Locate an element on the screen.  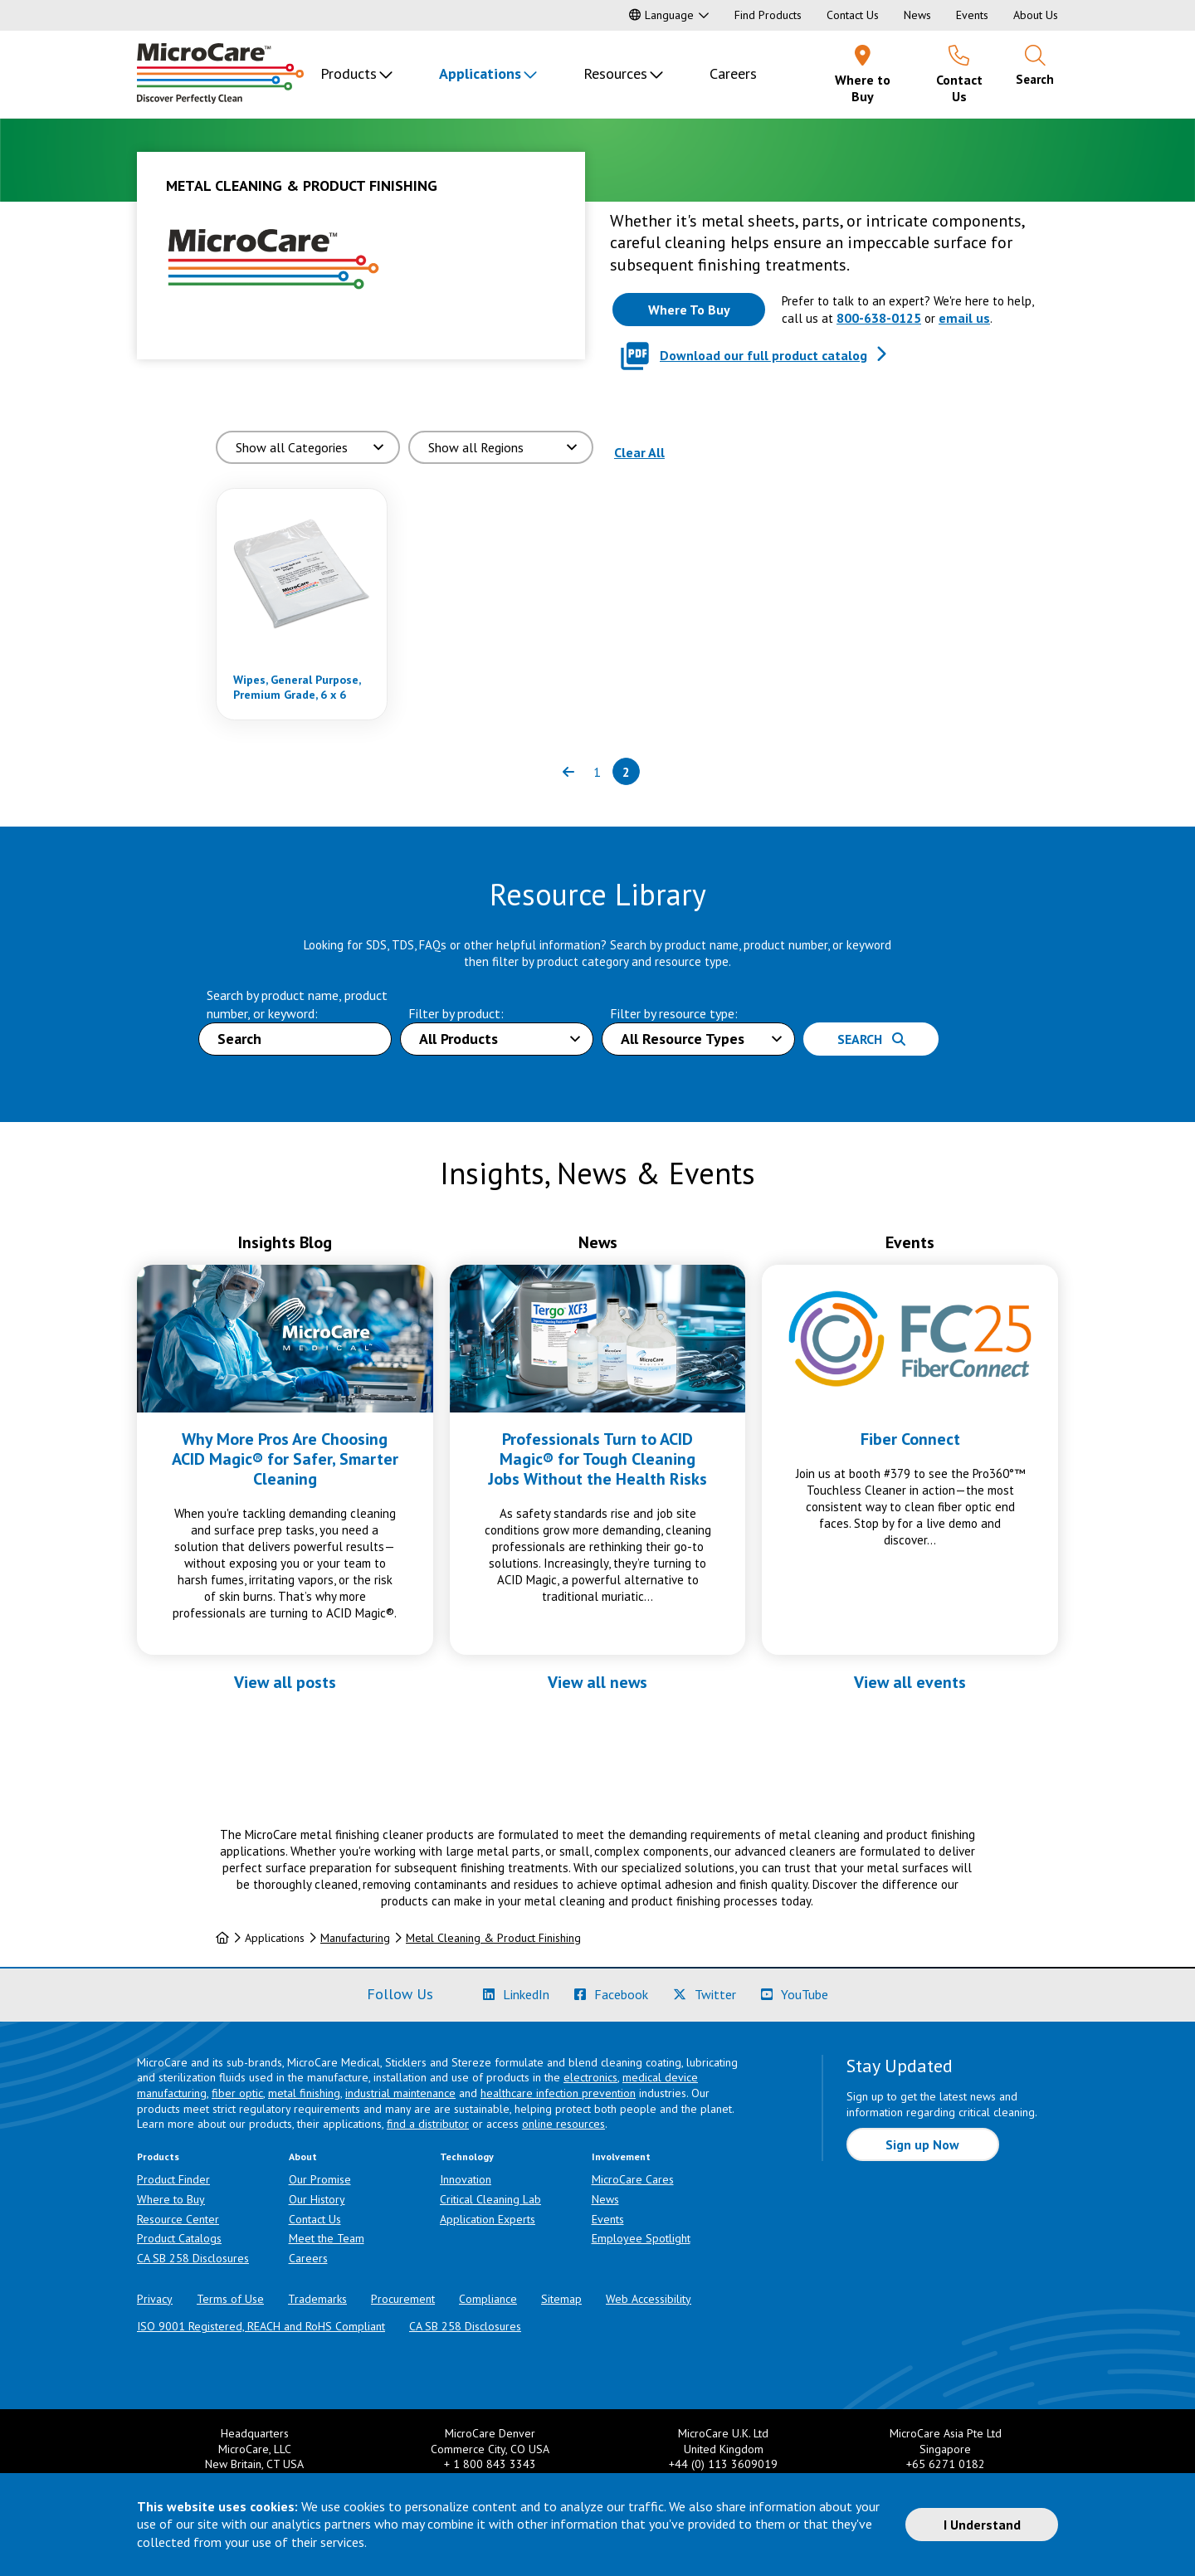
Download our full product catalog is located at coordinates (763, 355).